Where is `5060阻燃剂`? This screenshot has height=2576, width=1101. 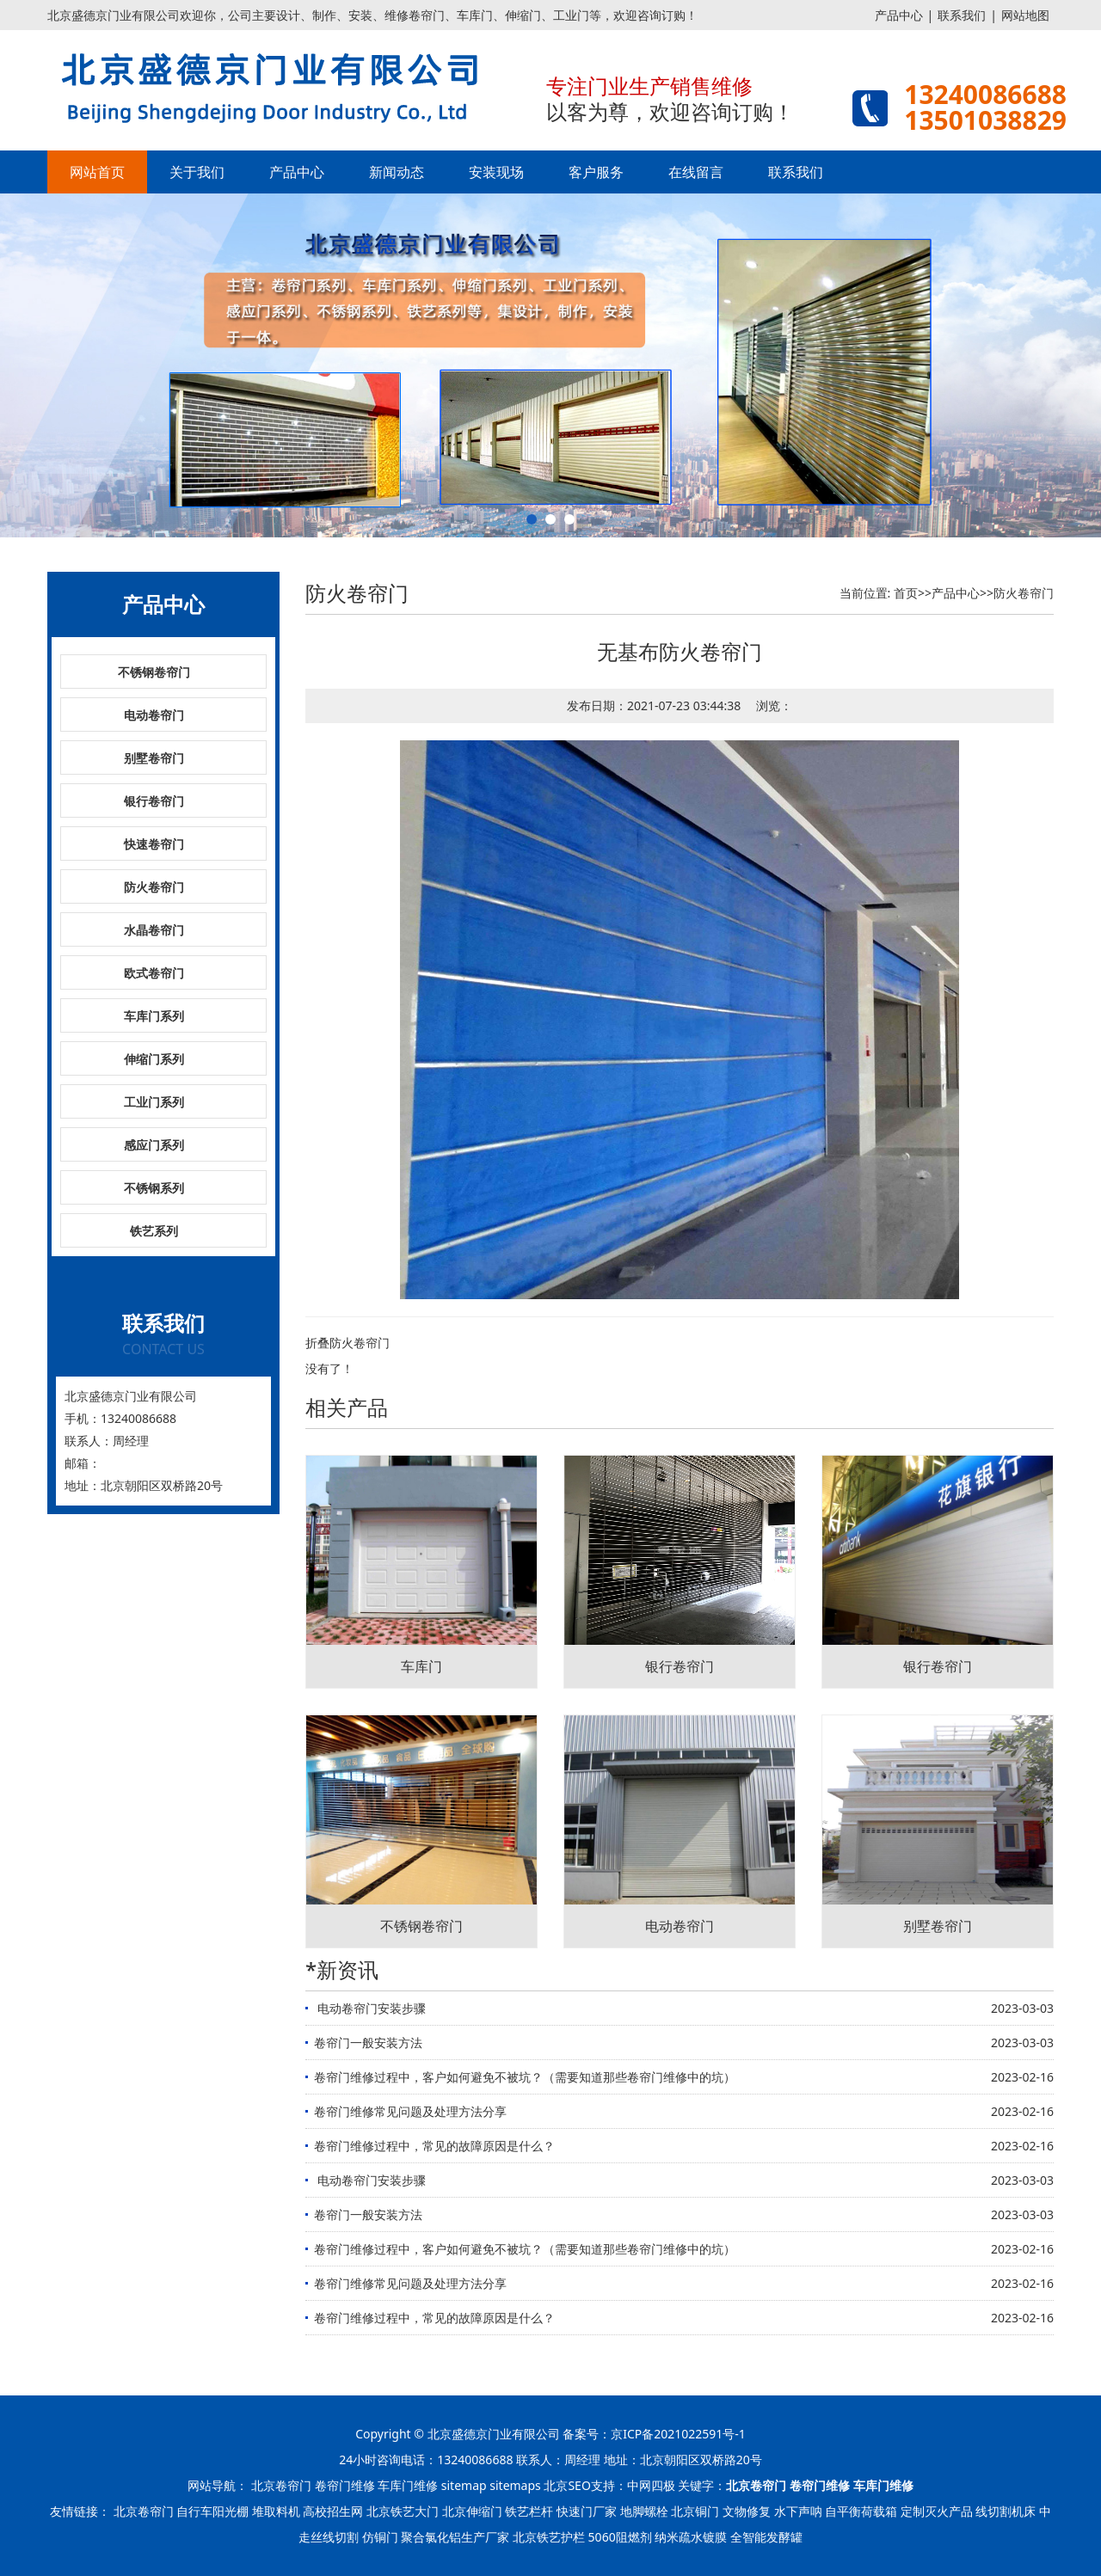
5060阻燃剂 is located at coordinates (620, 2537).